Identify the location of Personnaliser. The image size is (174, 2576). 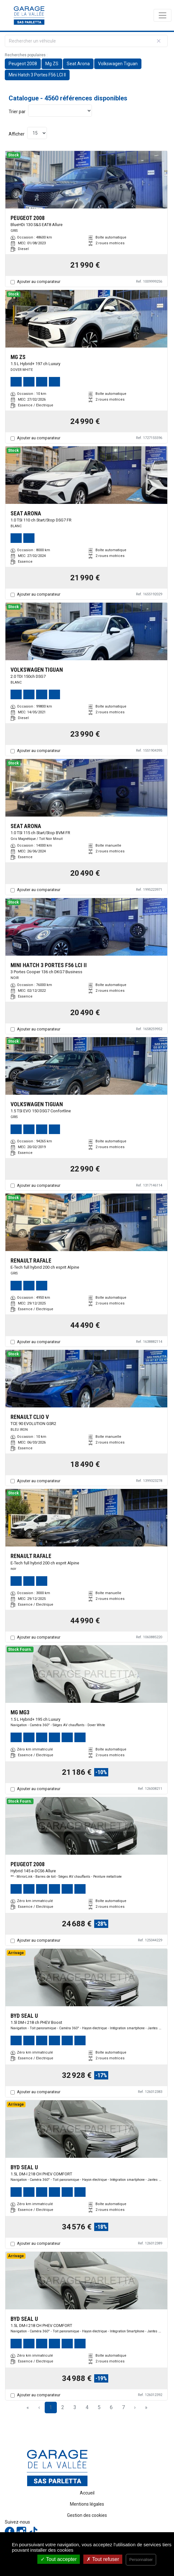
(141, 2559).